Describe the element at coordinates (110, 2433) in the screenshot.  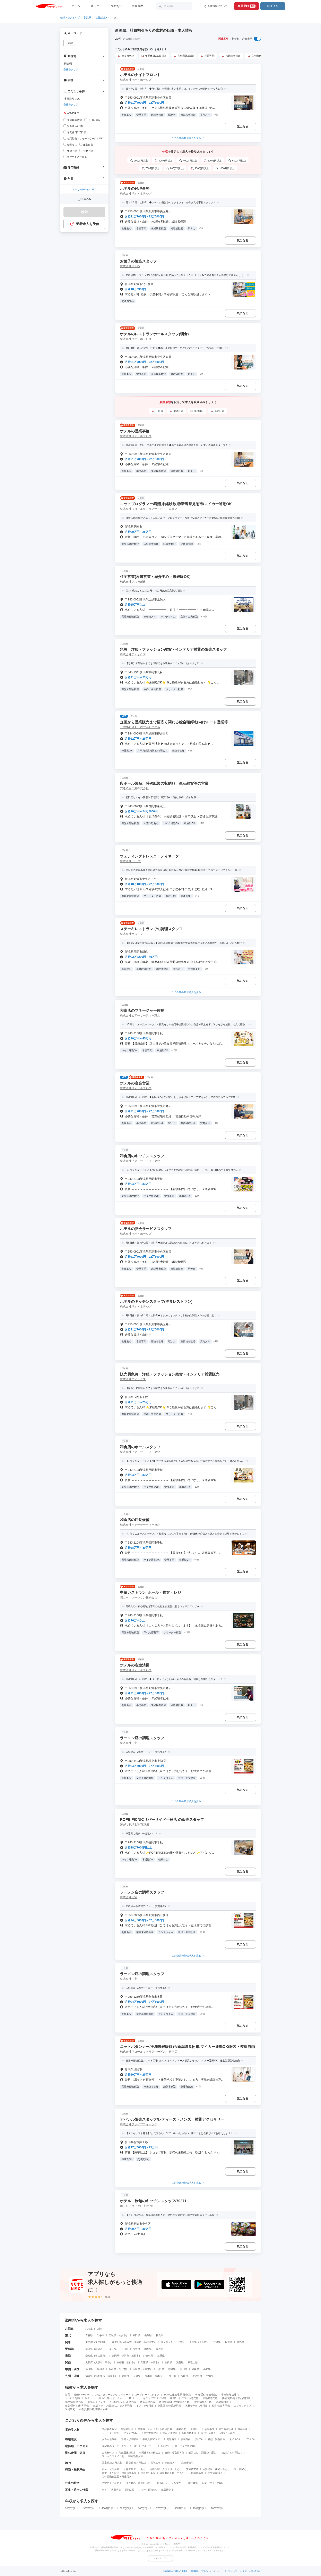
I see `フリーター歓迎` at that location.